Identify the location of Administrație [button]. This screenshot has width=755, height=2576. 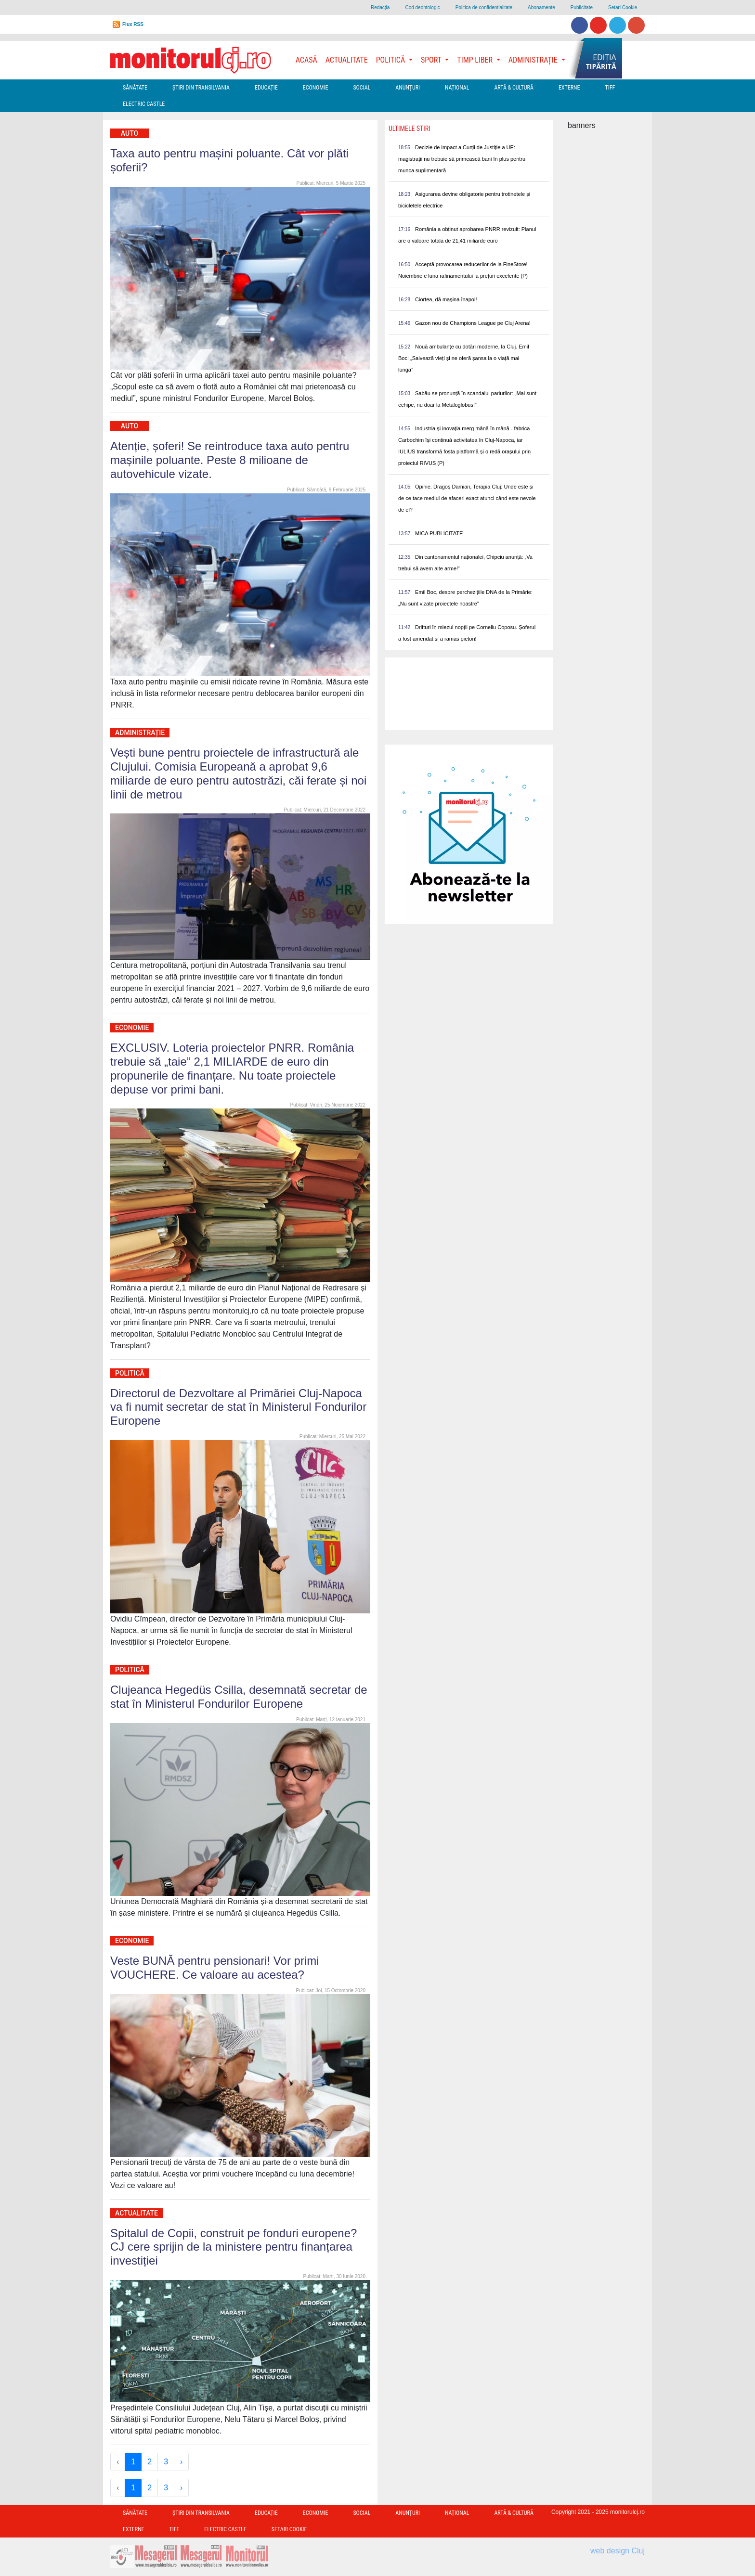
(534, 59).